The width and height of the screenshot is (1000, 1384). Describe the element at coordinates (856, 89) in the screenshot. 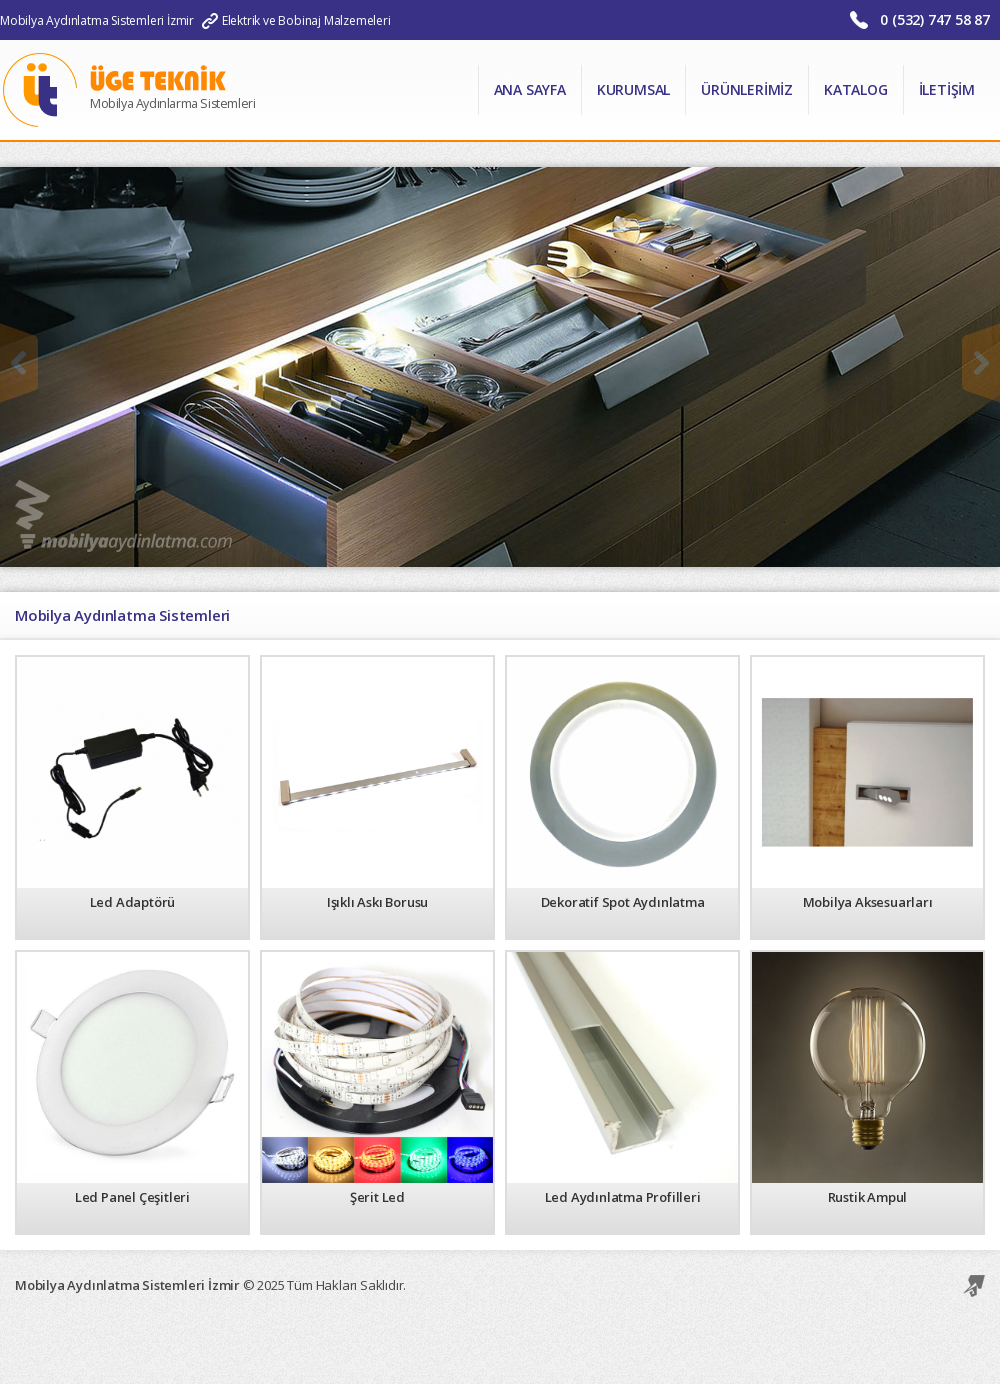

I see `Katalog` at that location.